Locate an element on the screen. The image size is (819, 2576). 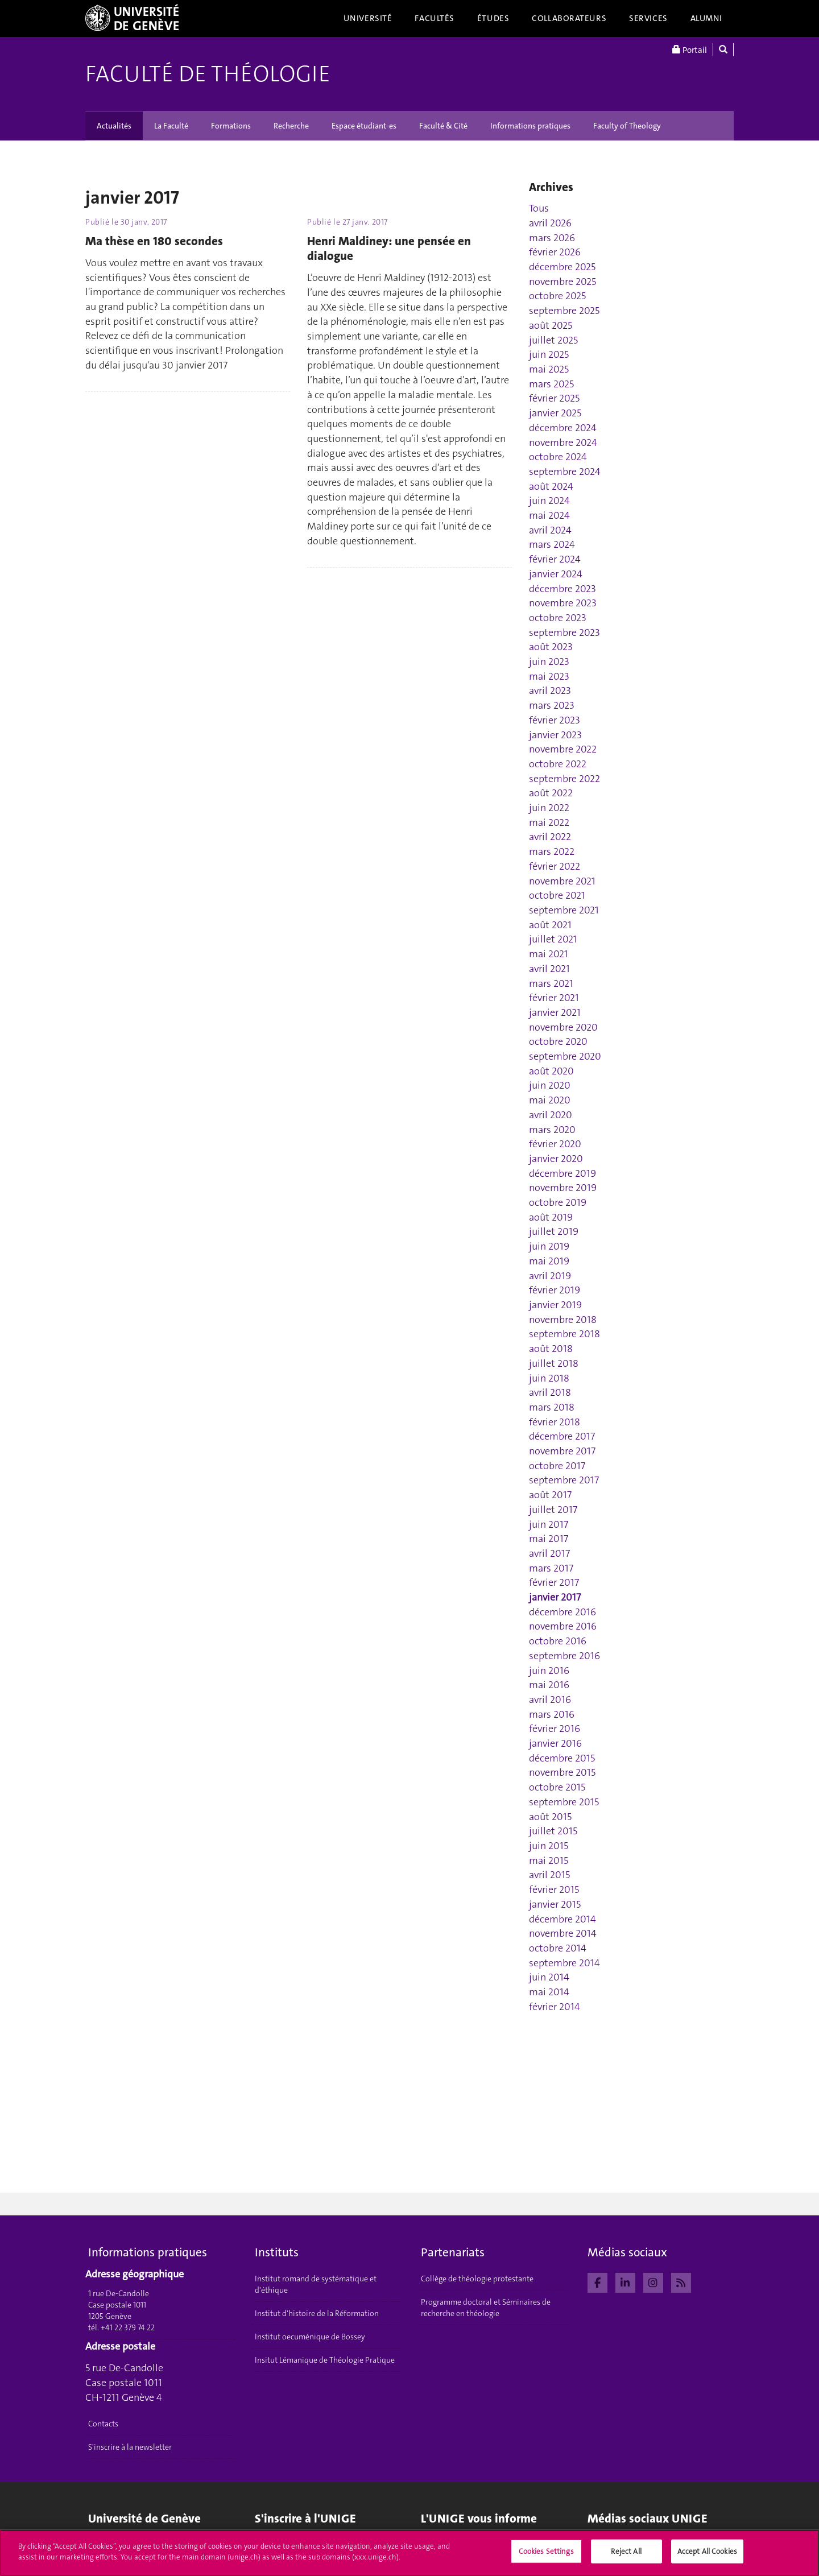
janvier 2017 is located at coordinates (555, 1597).